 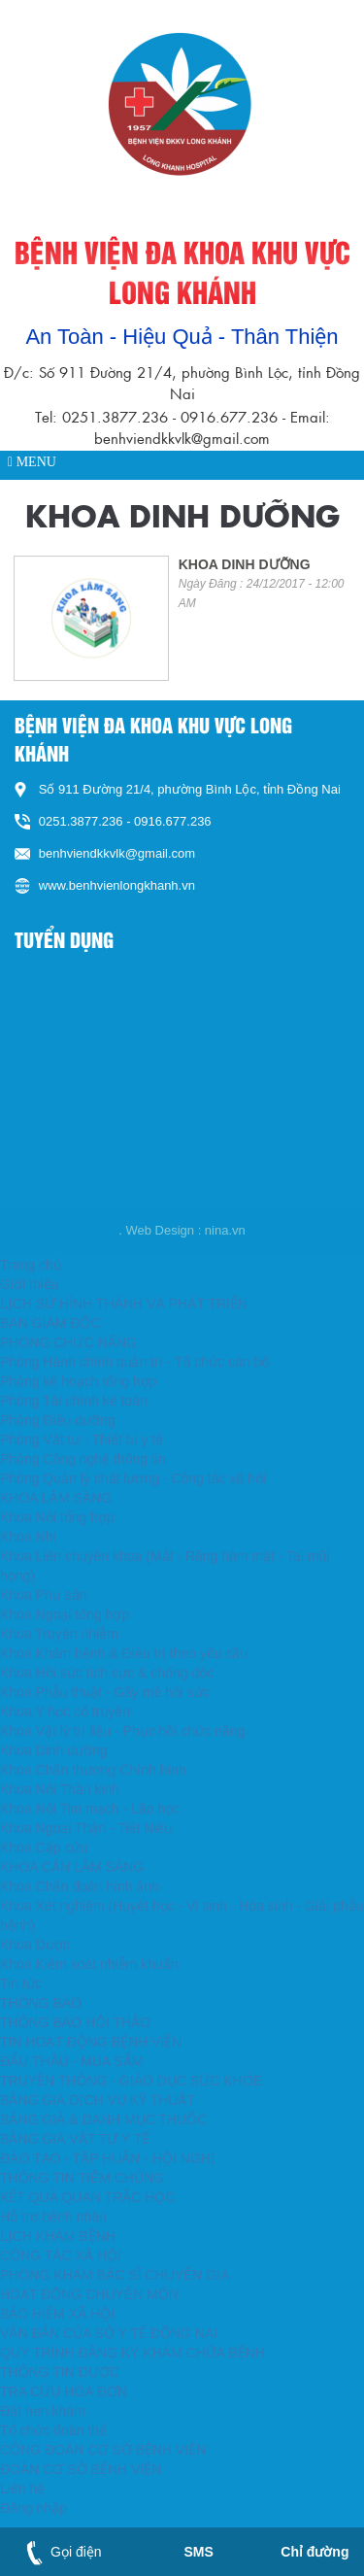 I want to click on Tin tức, so click(x=21, y=1983).